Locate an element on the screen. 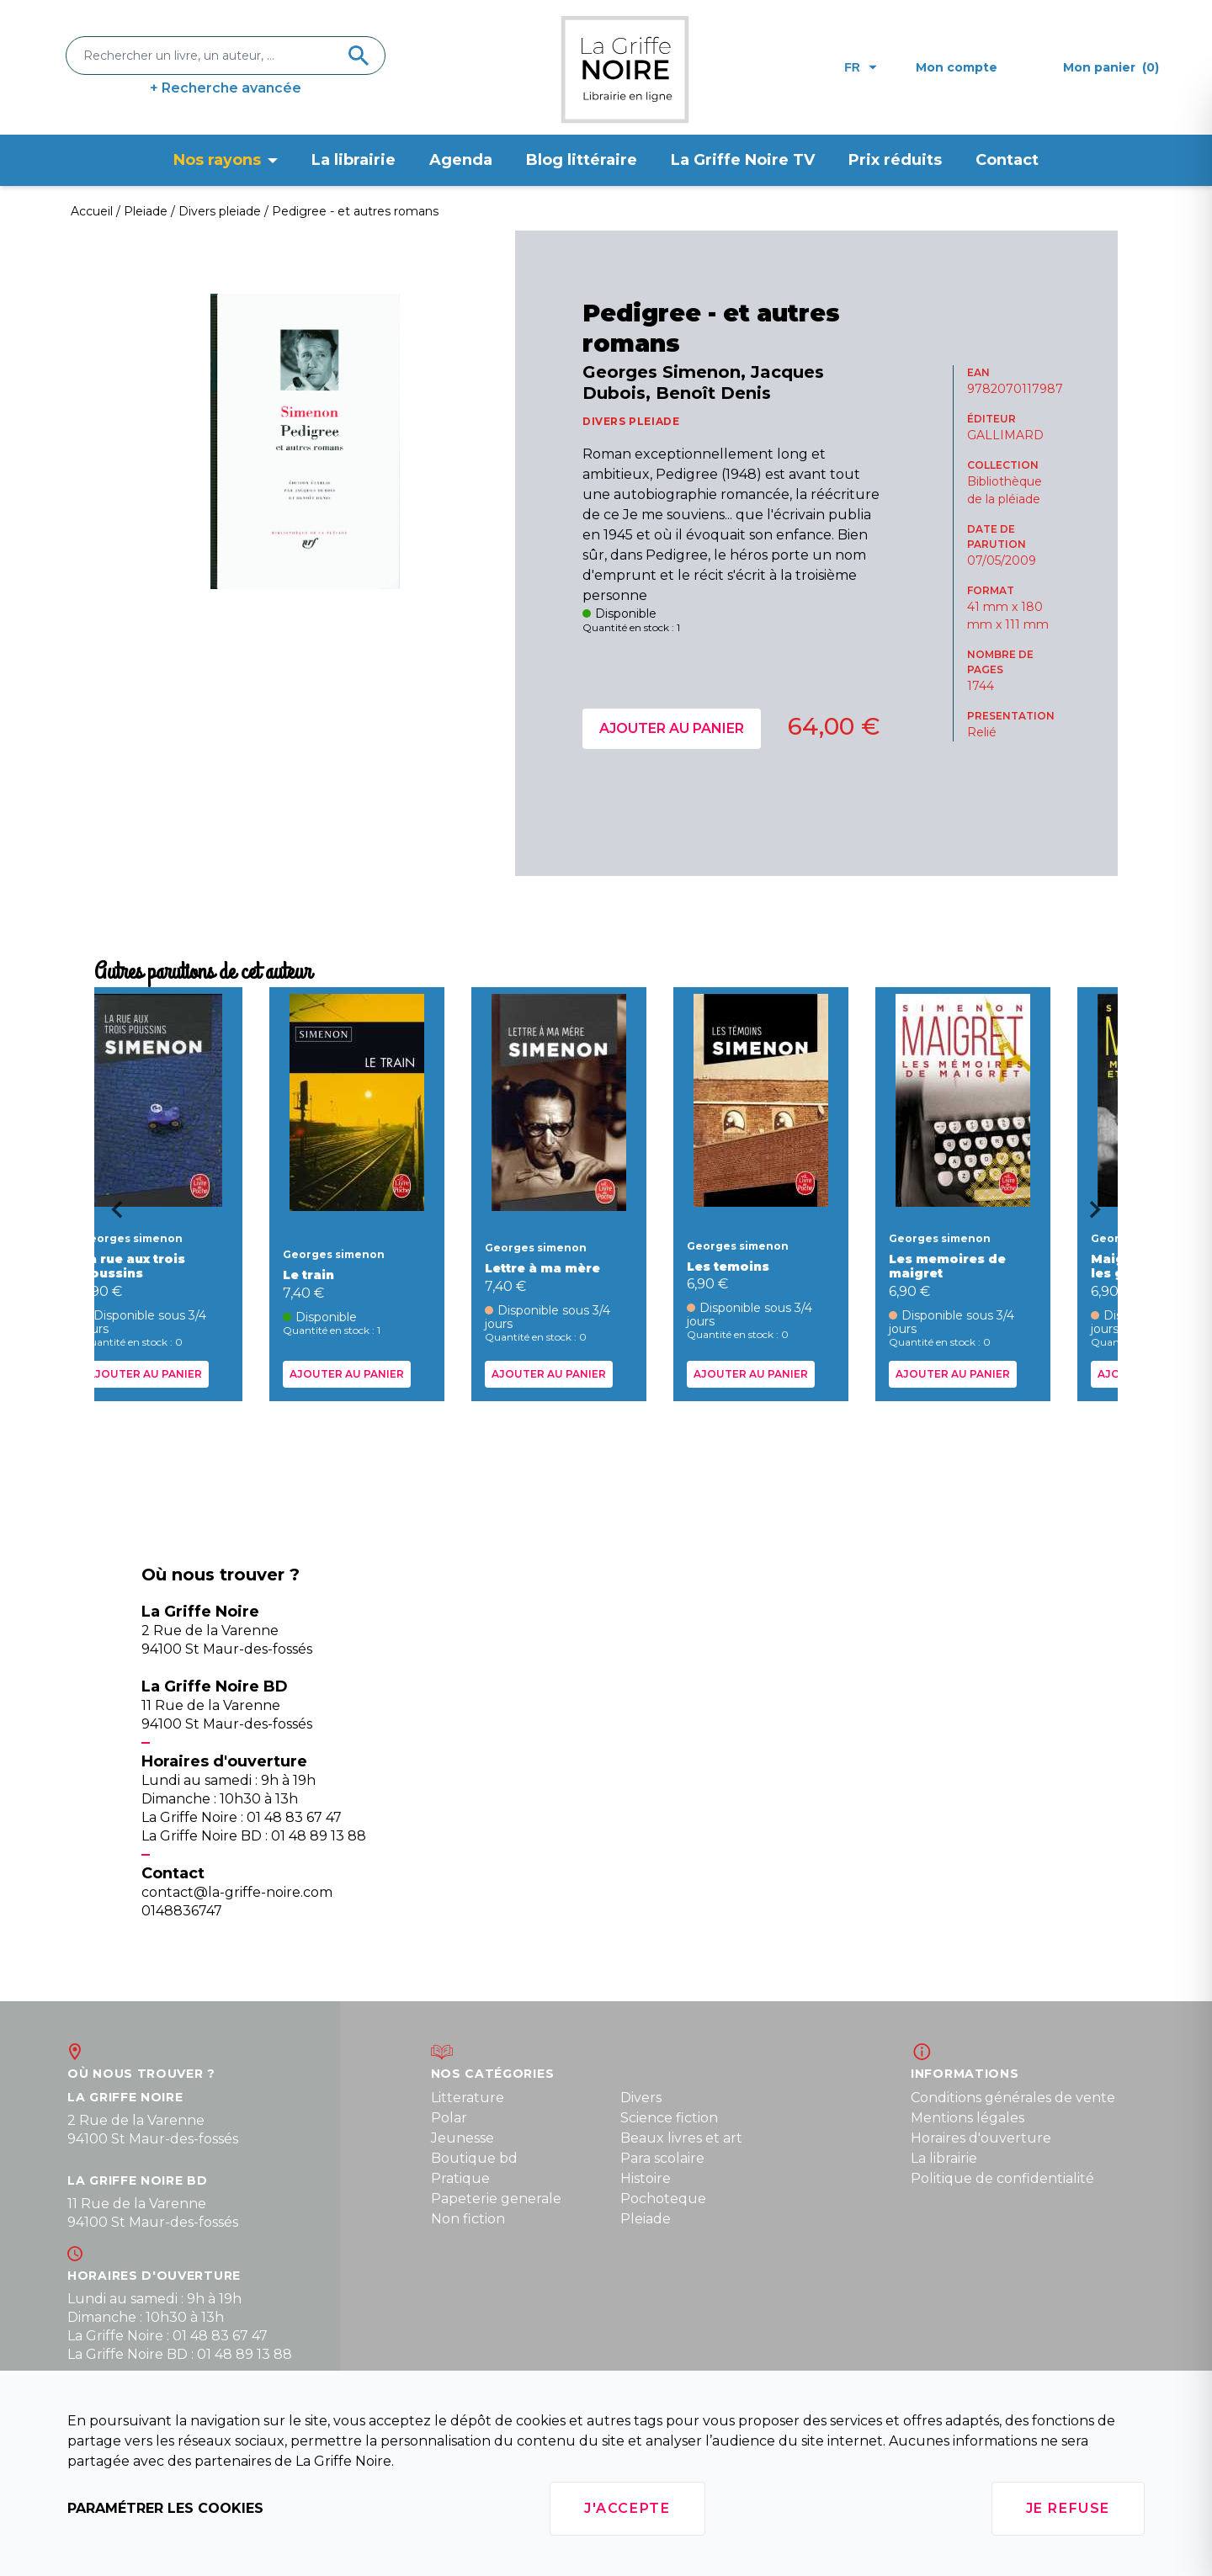  Conditions générales de vente is located at coordinates (1013, 2098).